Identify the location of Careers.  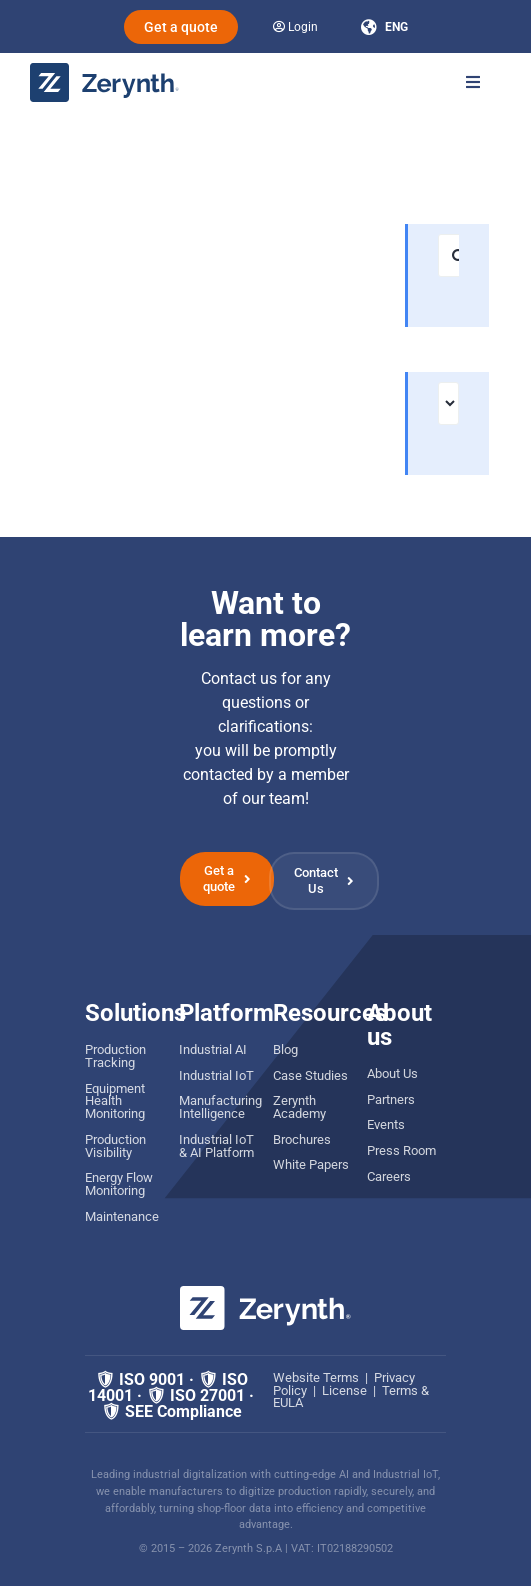
(389, 1176).